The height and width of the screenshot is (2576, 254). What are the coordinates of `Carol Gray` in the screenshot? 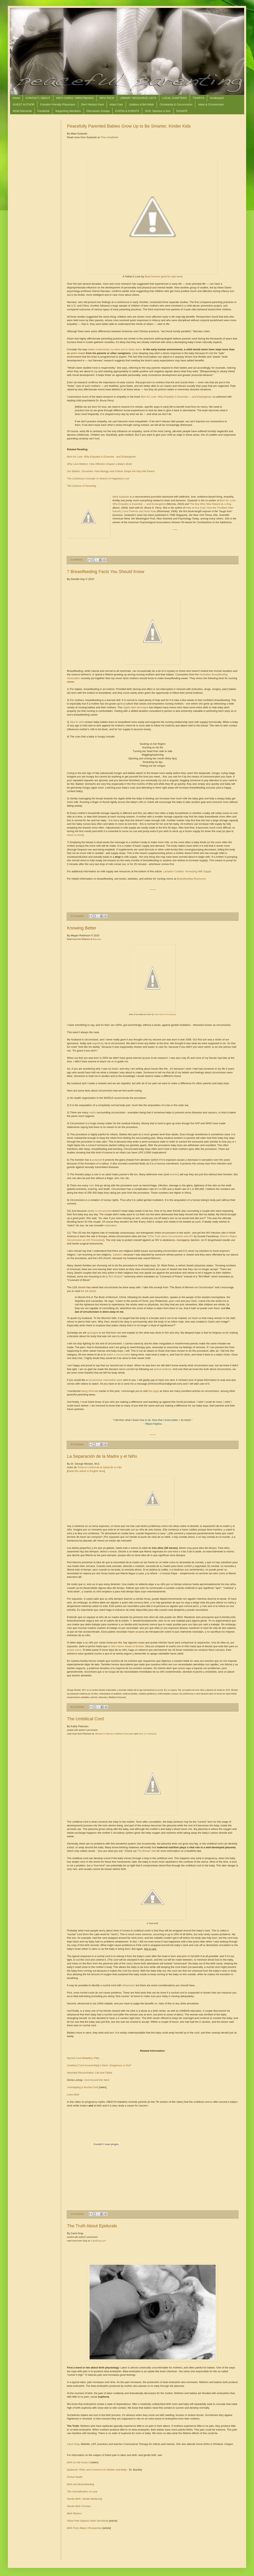 It's located at (73, 2444).